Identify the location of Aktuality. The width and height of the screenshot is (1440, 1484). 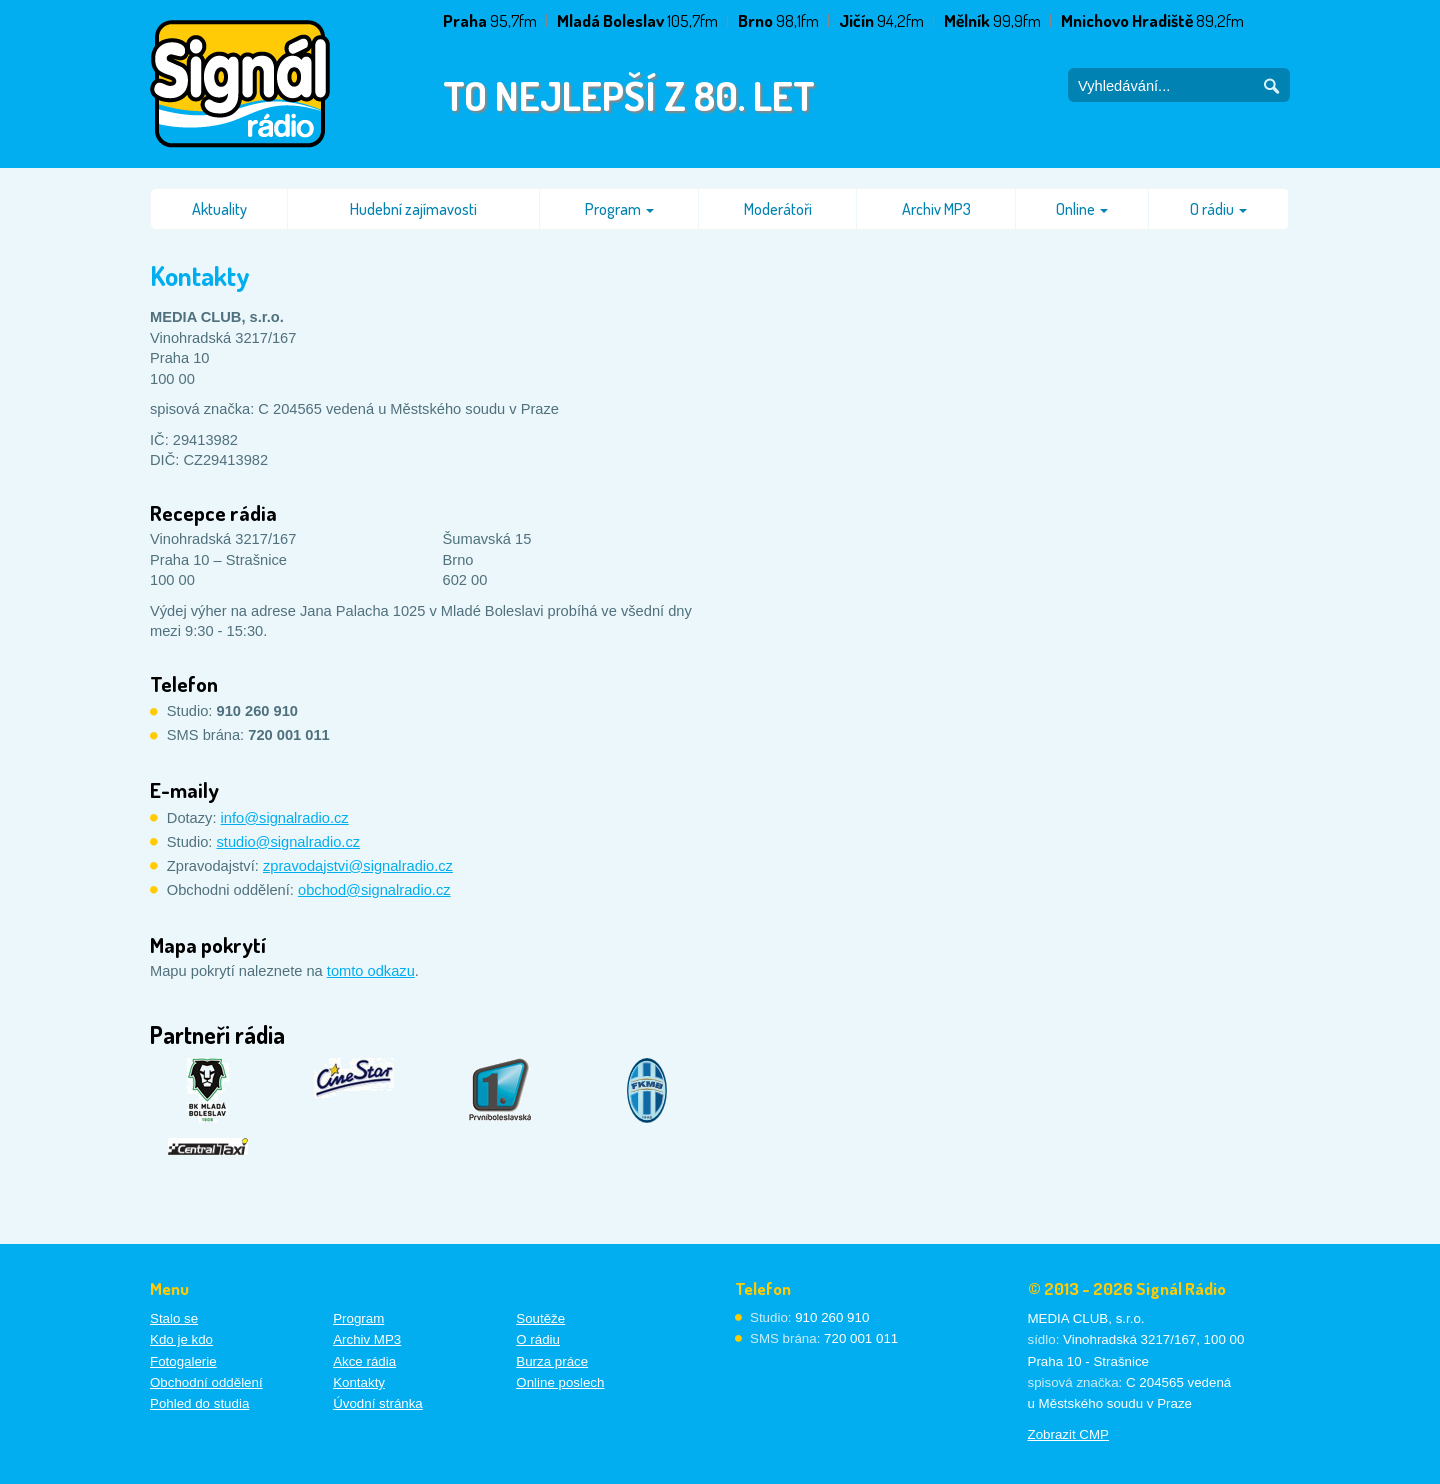
(219, 209).